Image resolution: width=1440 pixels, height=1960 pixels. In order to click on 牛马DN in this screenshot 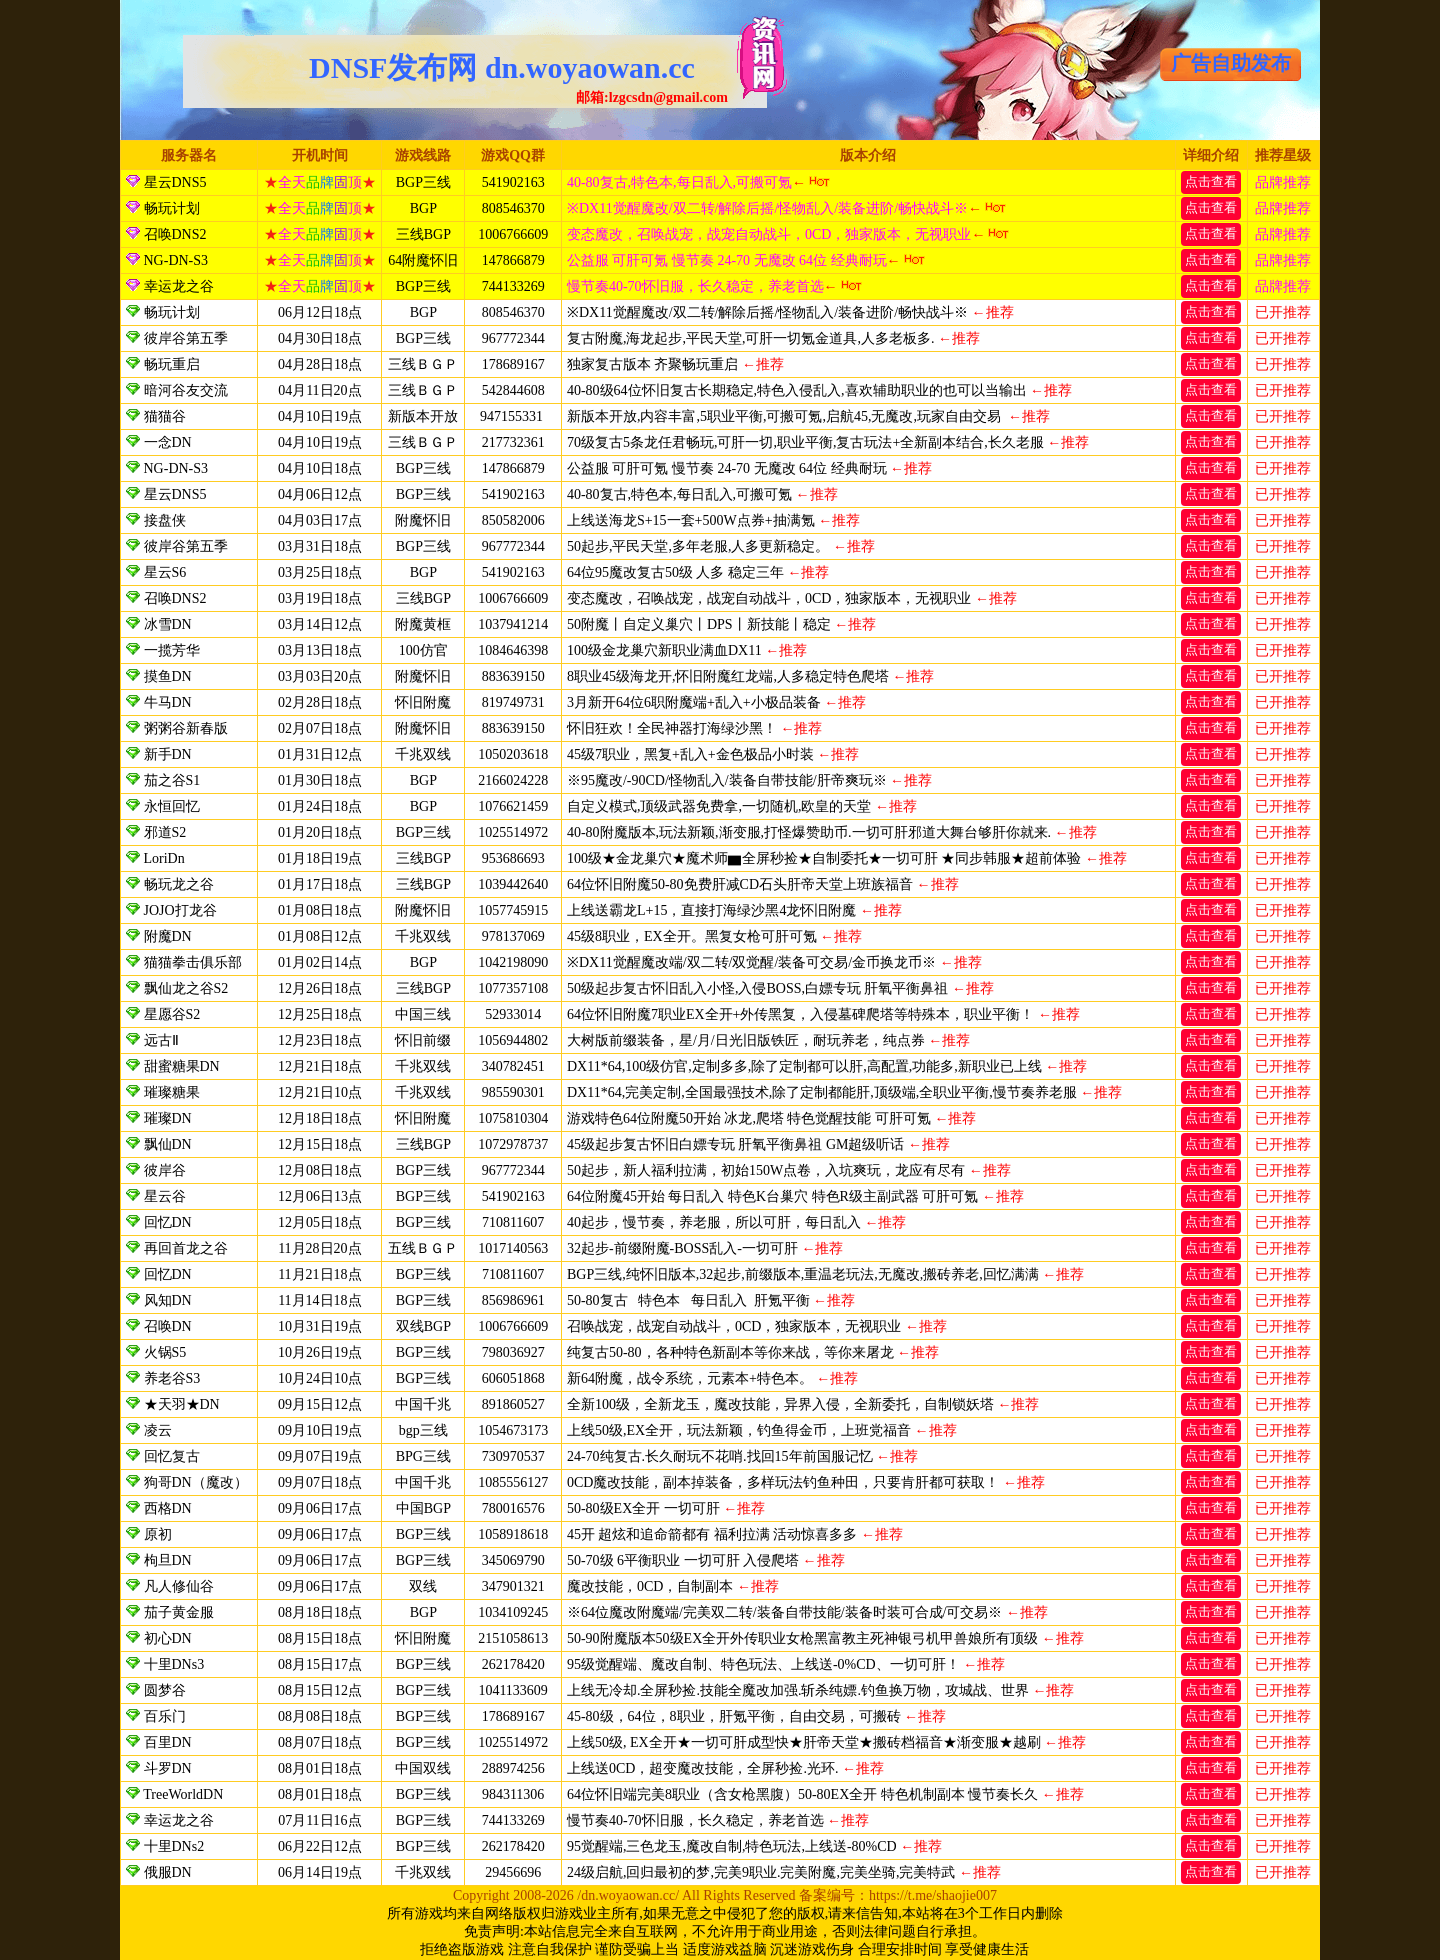, I will do `click(168, 702)`.